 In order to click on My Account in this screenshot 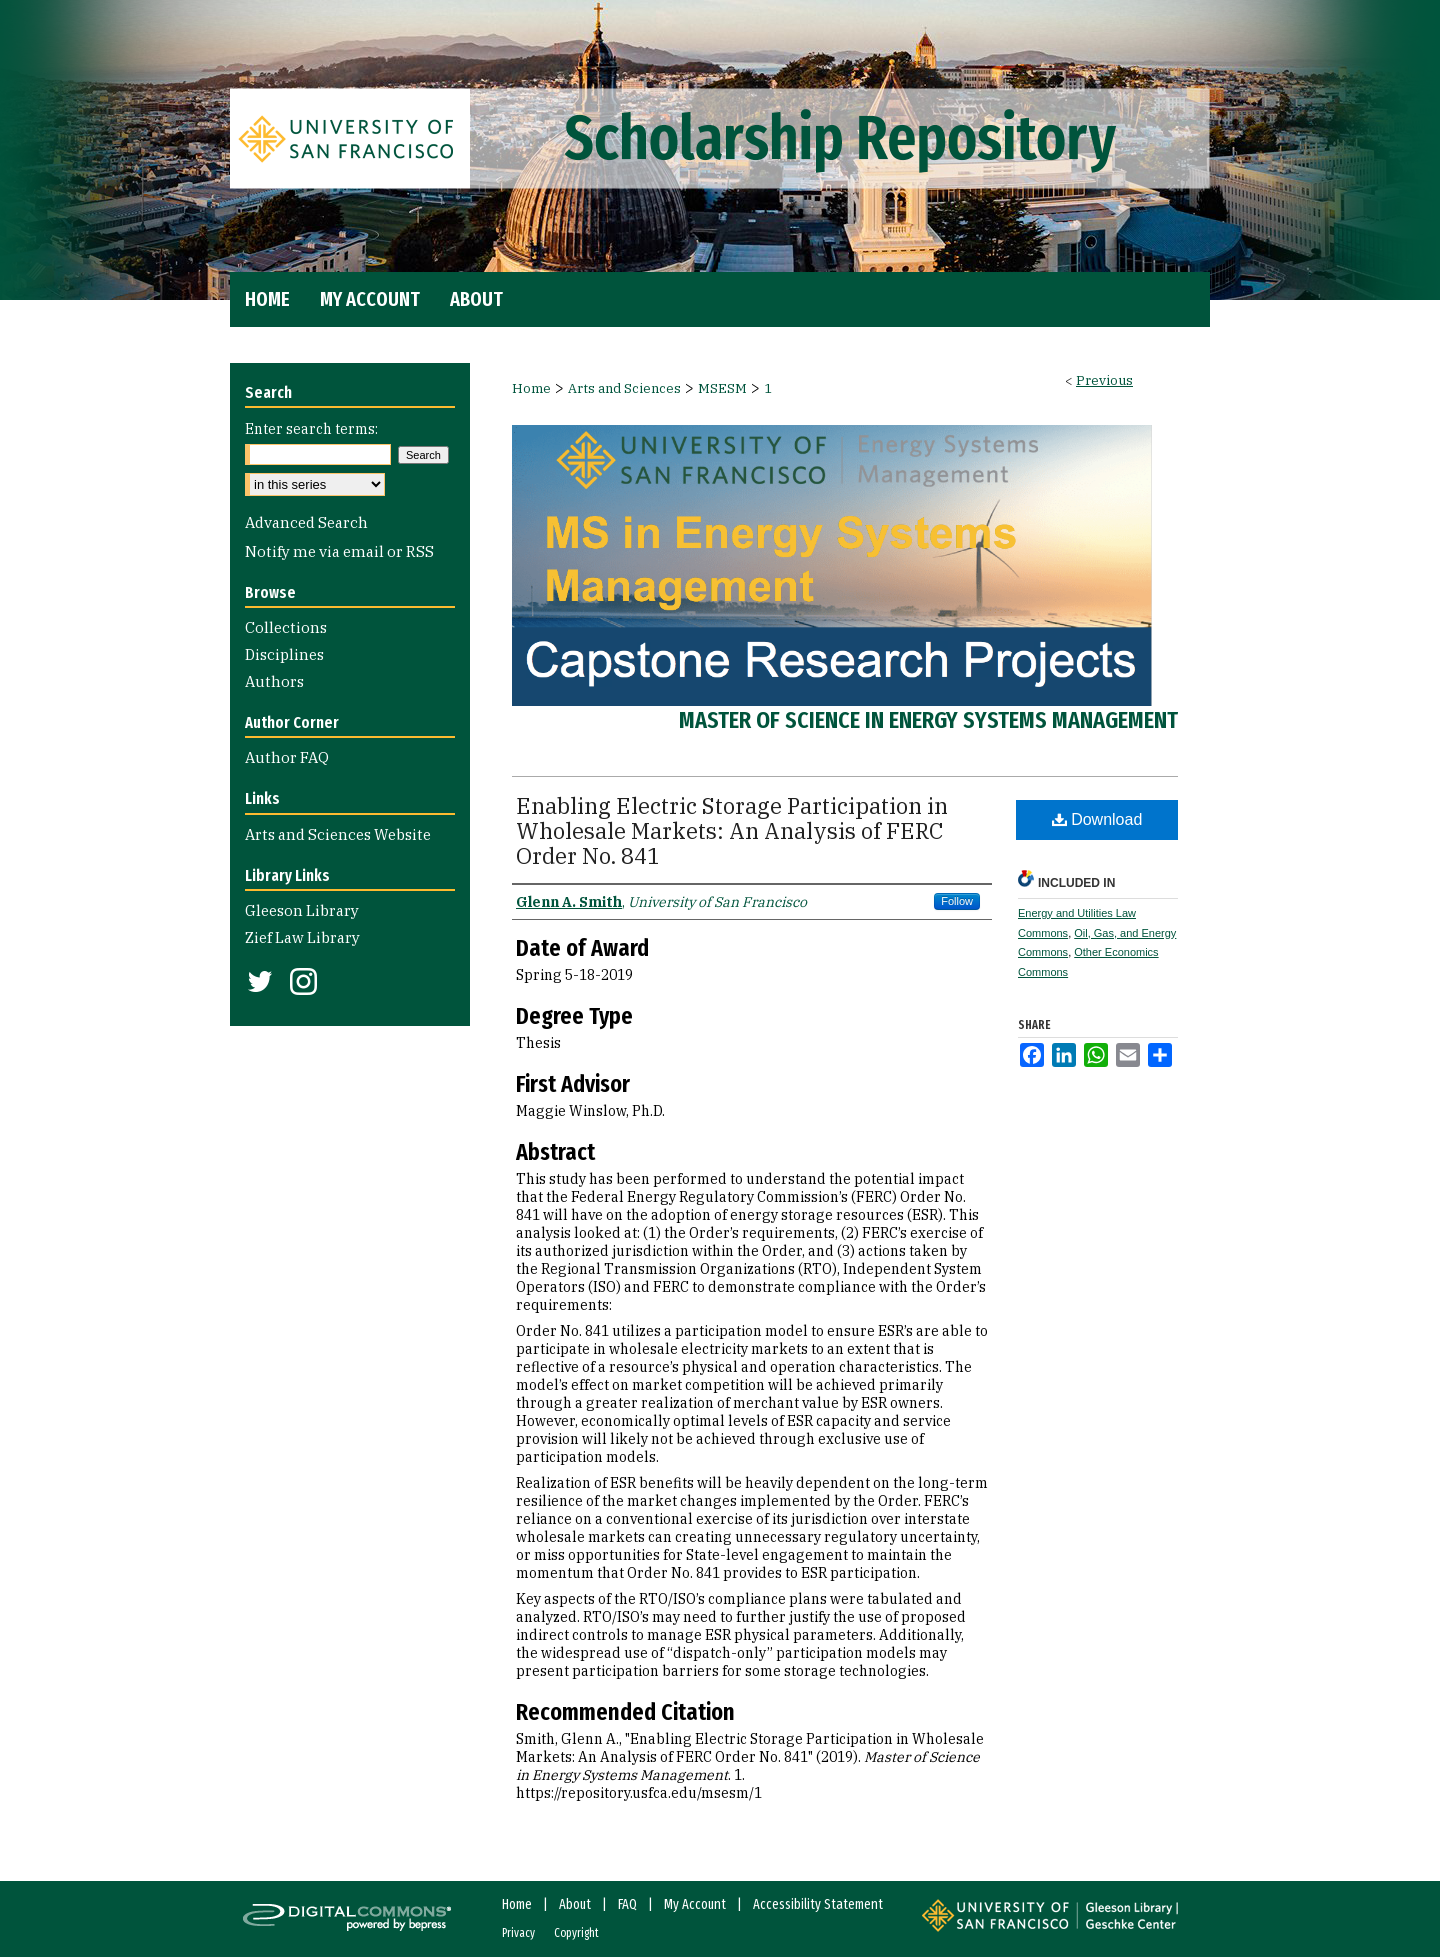, I will do `click(695, 1904)`.